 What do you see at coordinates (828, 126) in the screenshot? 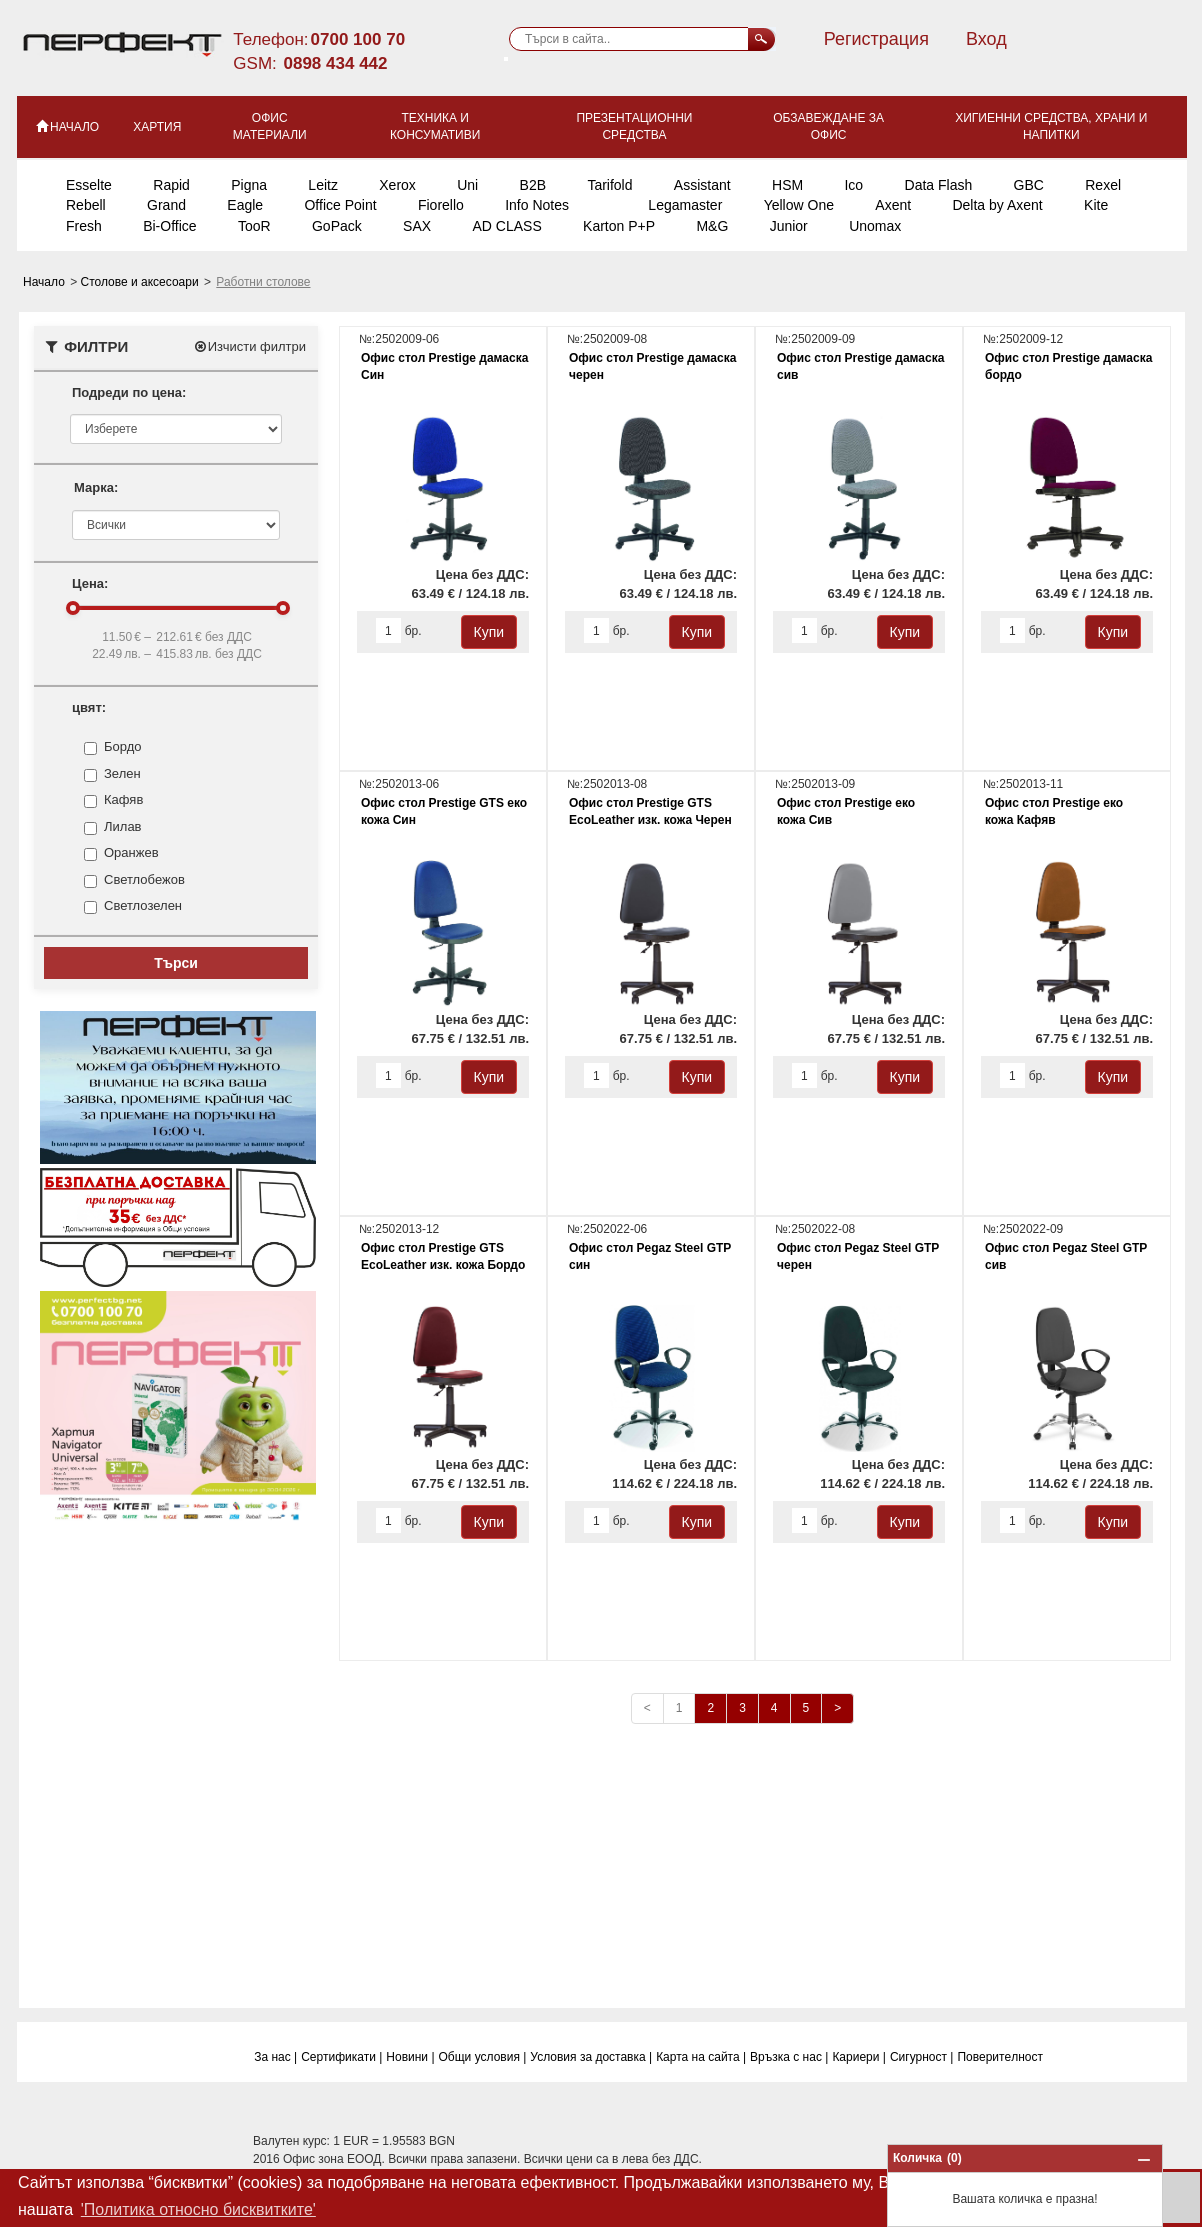
I see `Обзавеждане за офис [button]` at bounding box center [828, 126].